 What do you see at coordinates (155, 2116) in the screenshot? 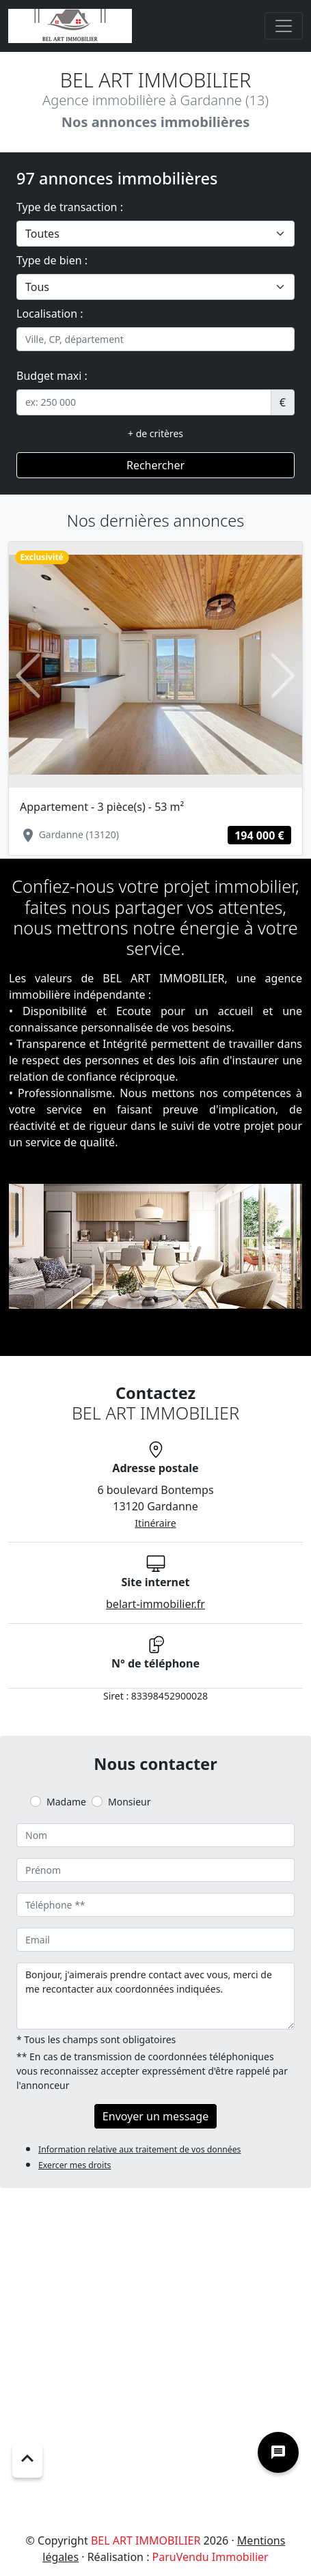
I see `Envoyer un message` at bounding box center [155, 2116].